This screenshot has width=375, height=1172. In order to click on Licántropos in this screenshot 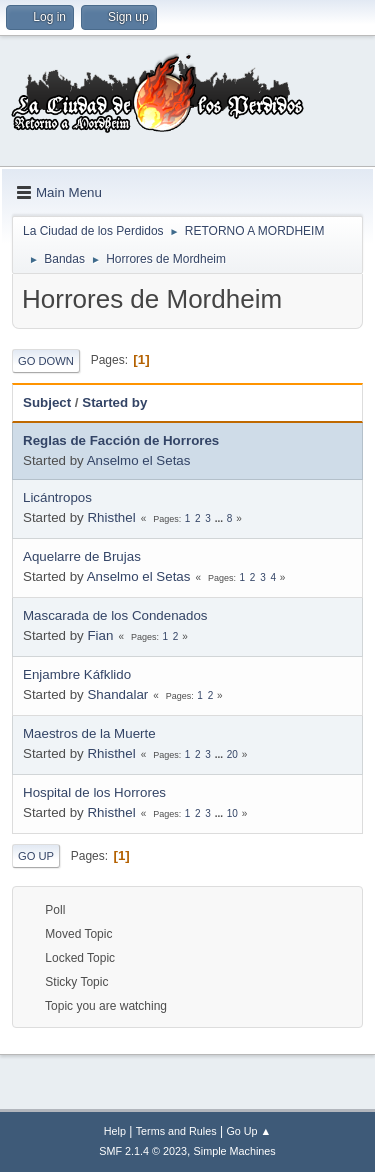, I will do `click(57, 497)`.